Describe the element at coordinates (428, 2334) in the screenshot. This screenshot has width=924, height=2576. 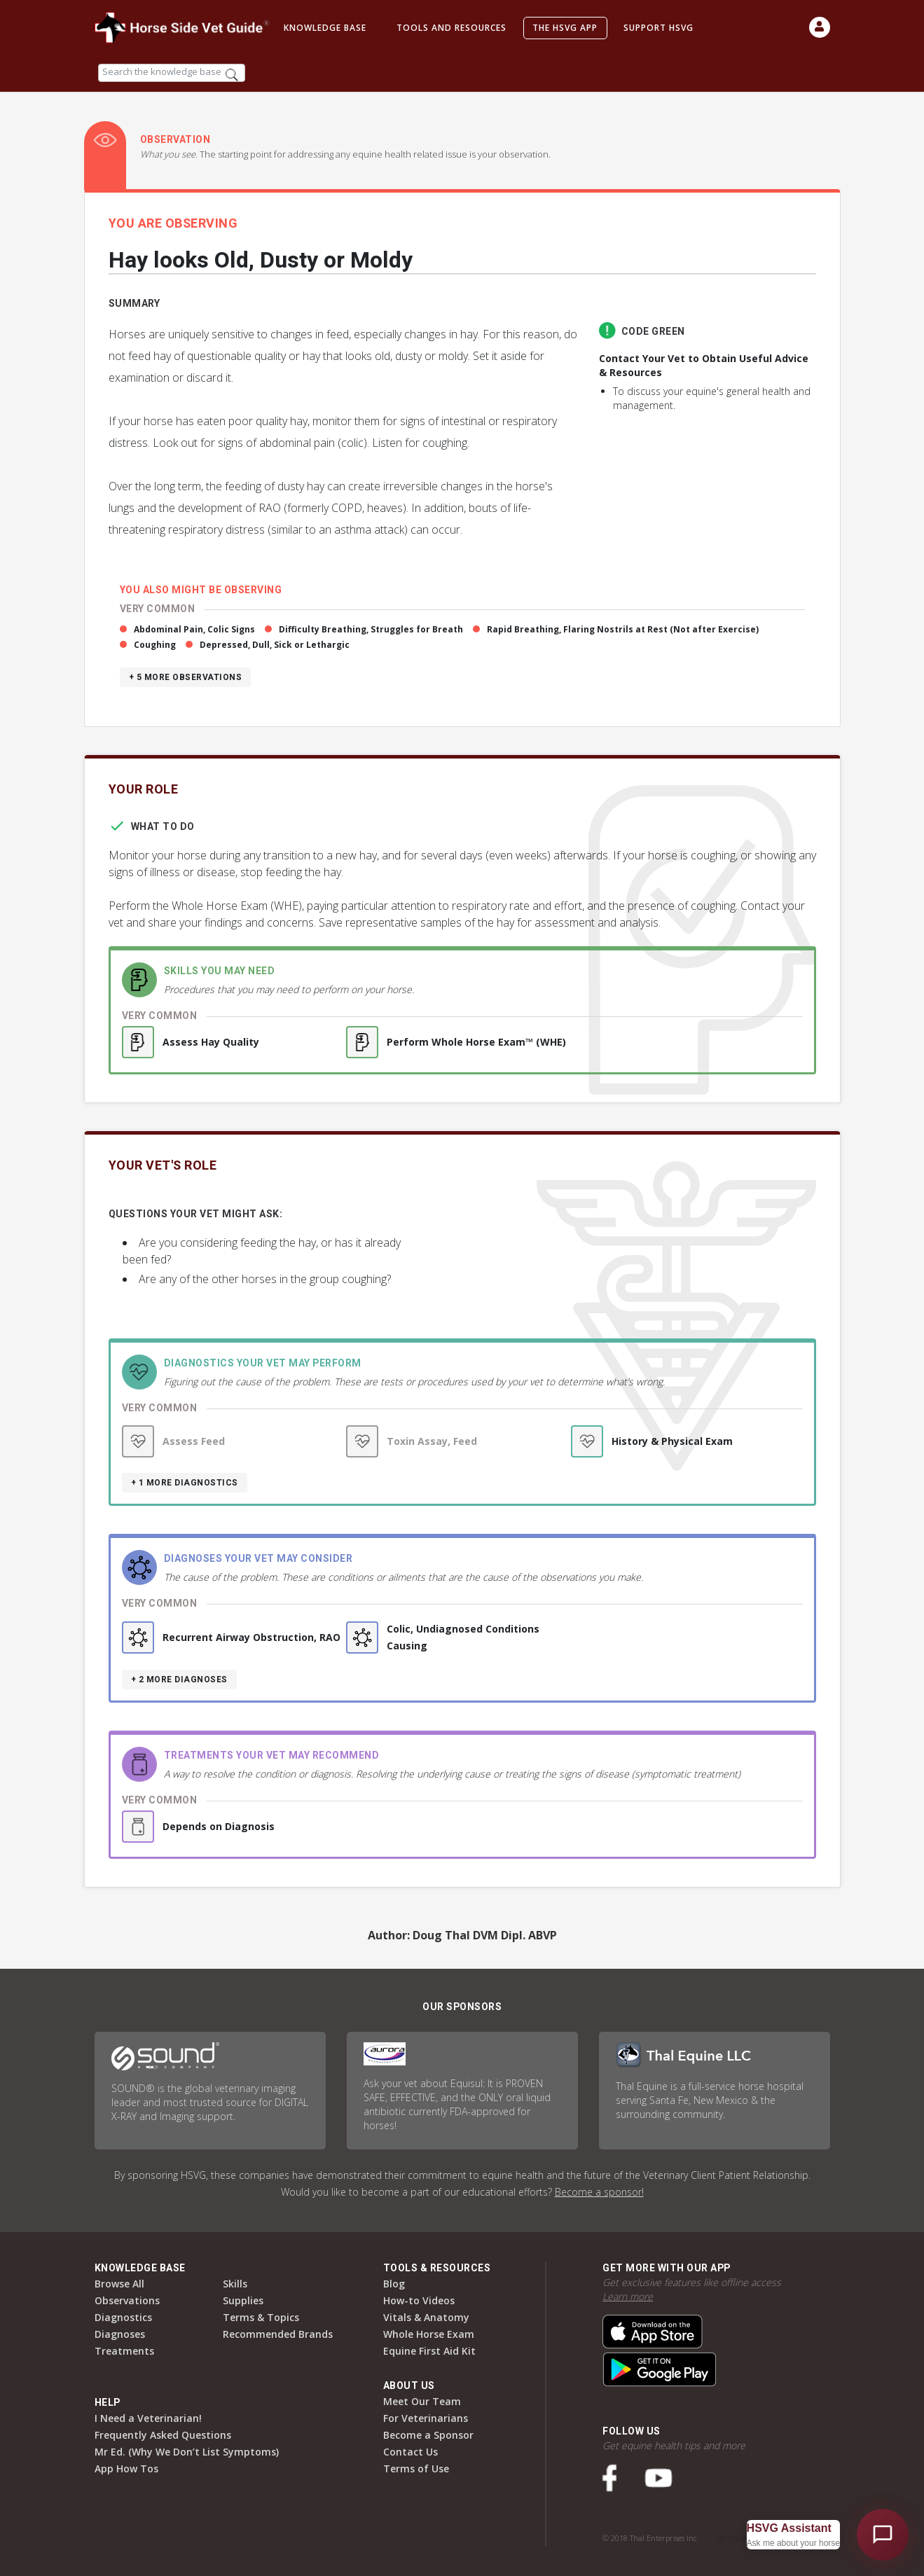
I see `Whole Horse Exam` at that location.